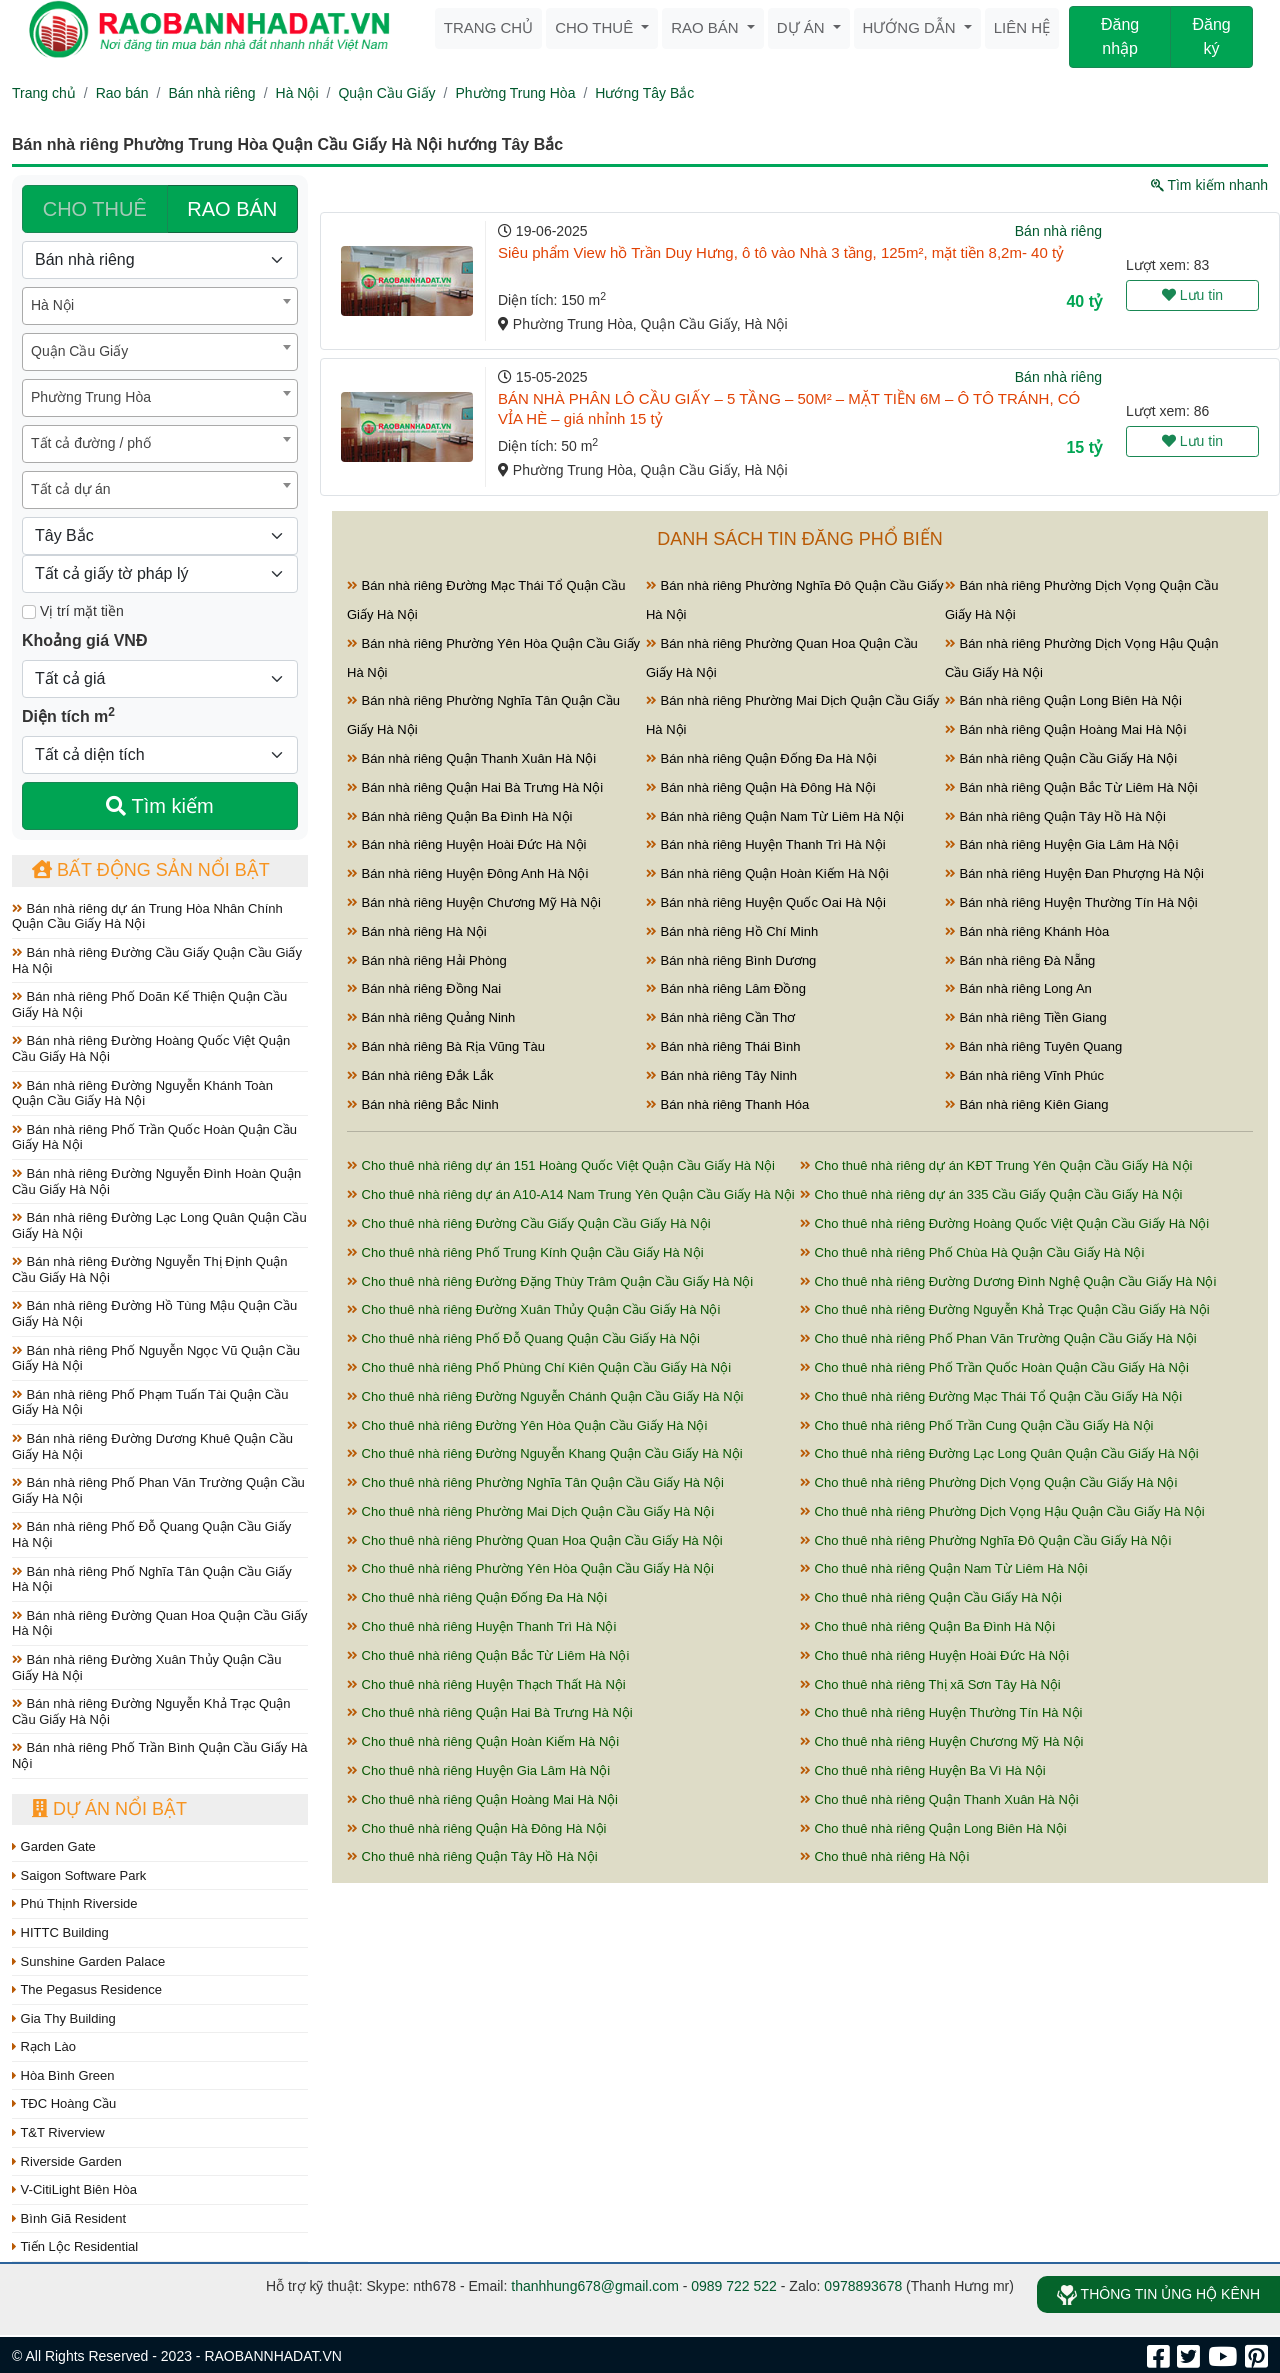  I want to click on Cho thuê nhà riêng Đường Xuân Thủy Quận Cầu Giấy Hà Nội, so click(533, 1309).